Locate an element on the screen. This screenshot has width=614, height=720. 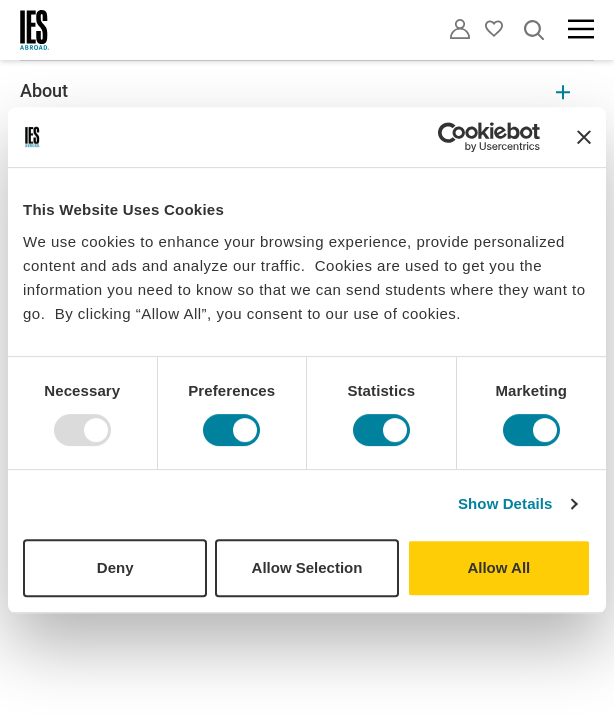
[Close banner] is located at coordinates (584, 137).